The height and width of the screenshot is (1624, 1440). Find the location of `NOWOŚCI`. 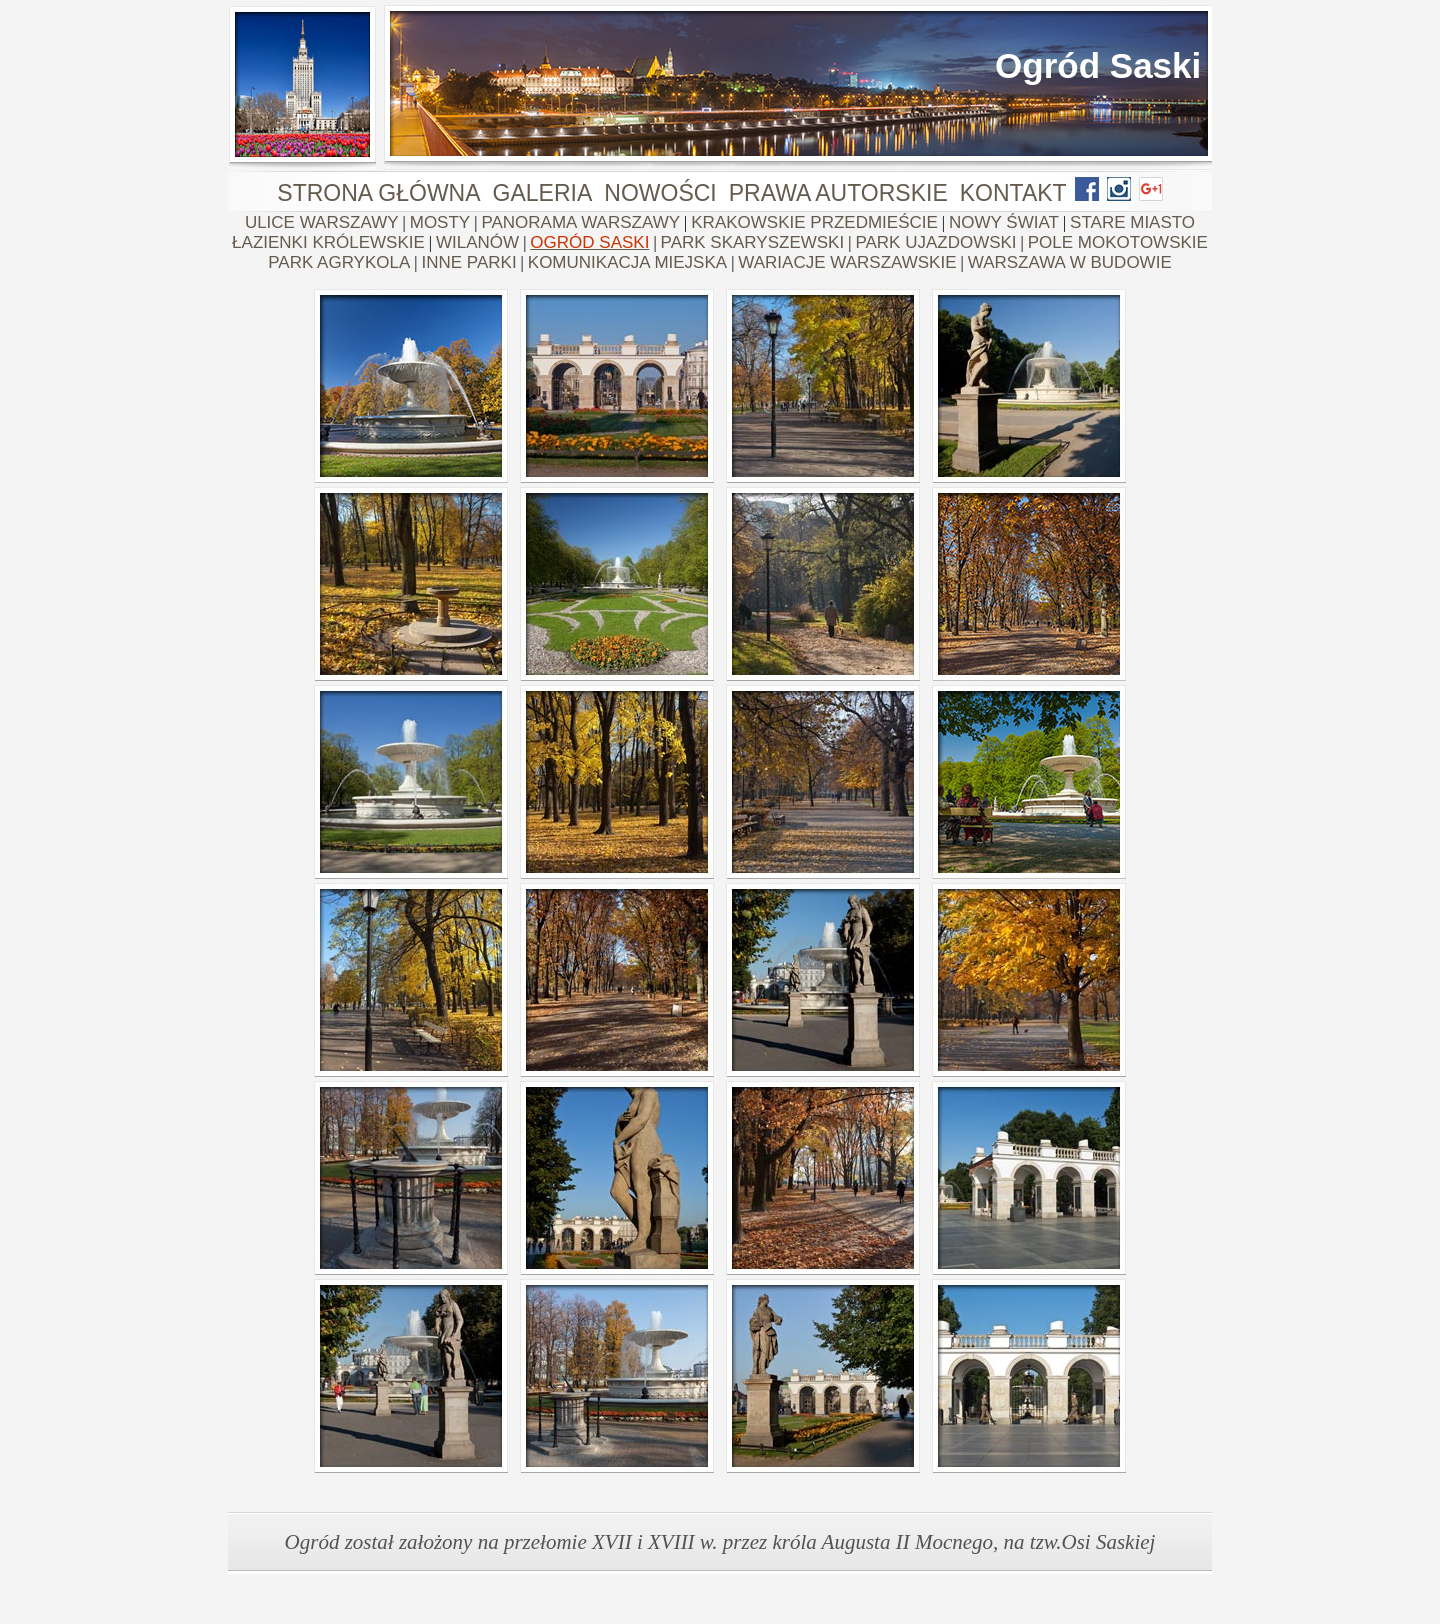

NOWOŚCI is located at coordinates (660, 193).